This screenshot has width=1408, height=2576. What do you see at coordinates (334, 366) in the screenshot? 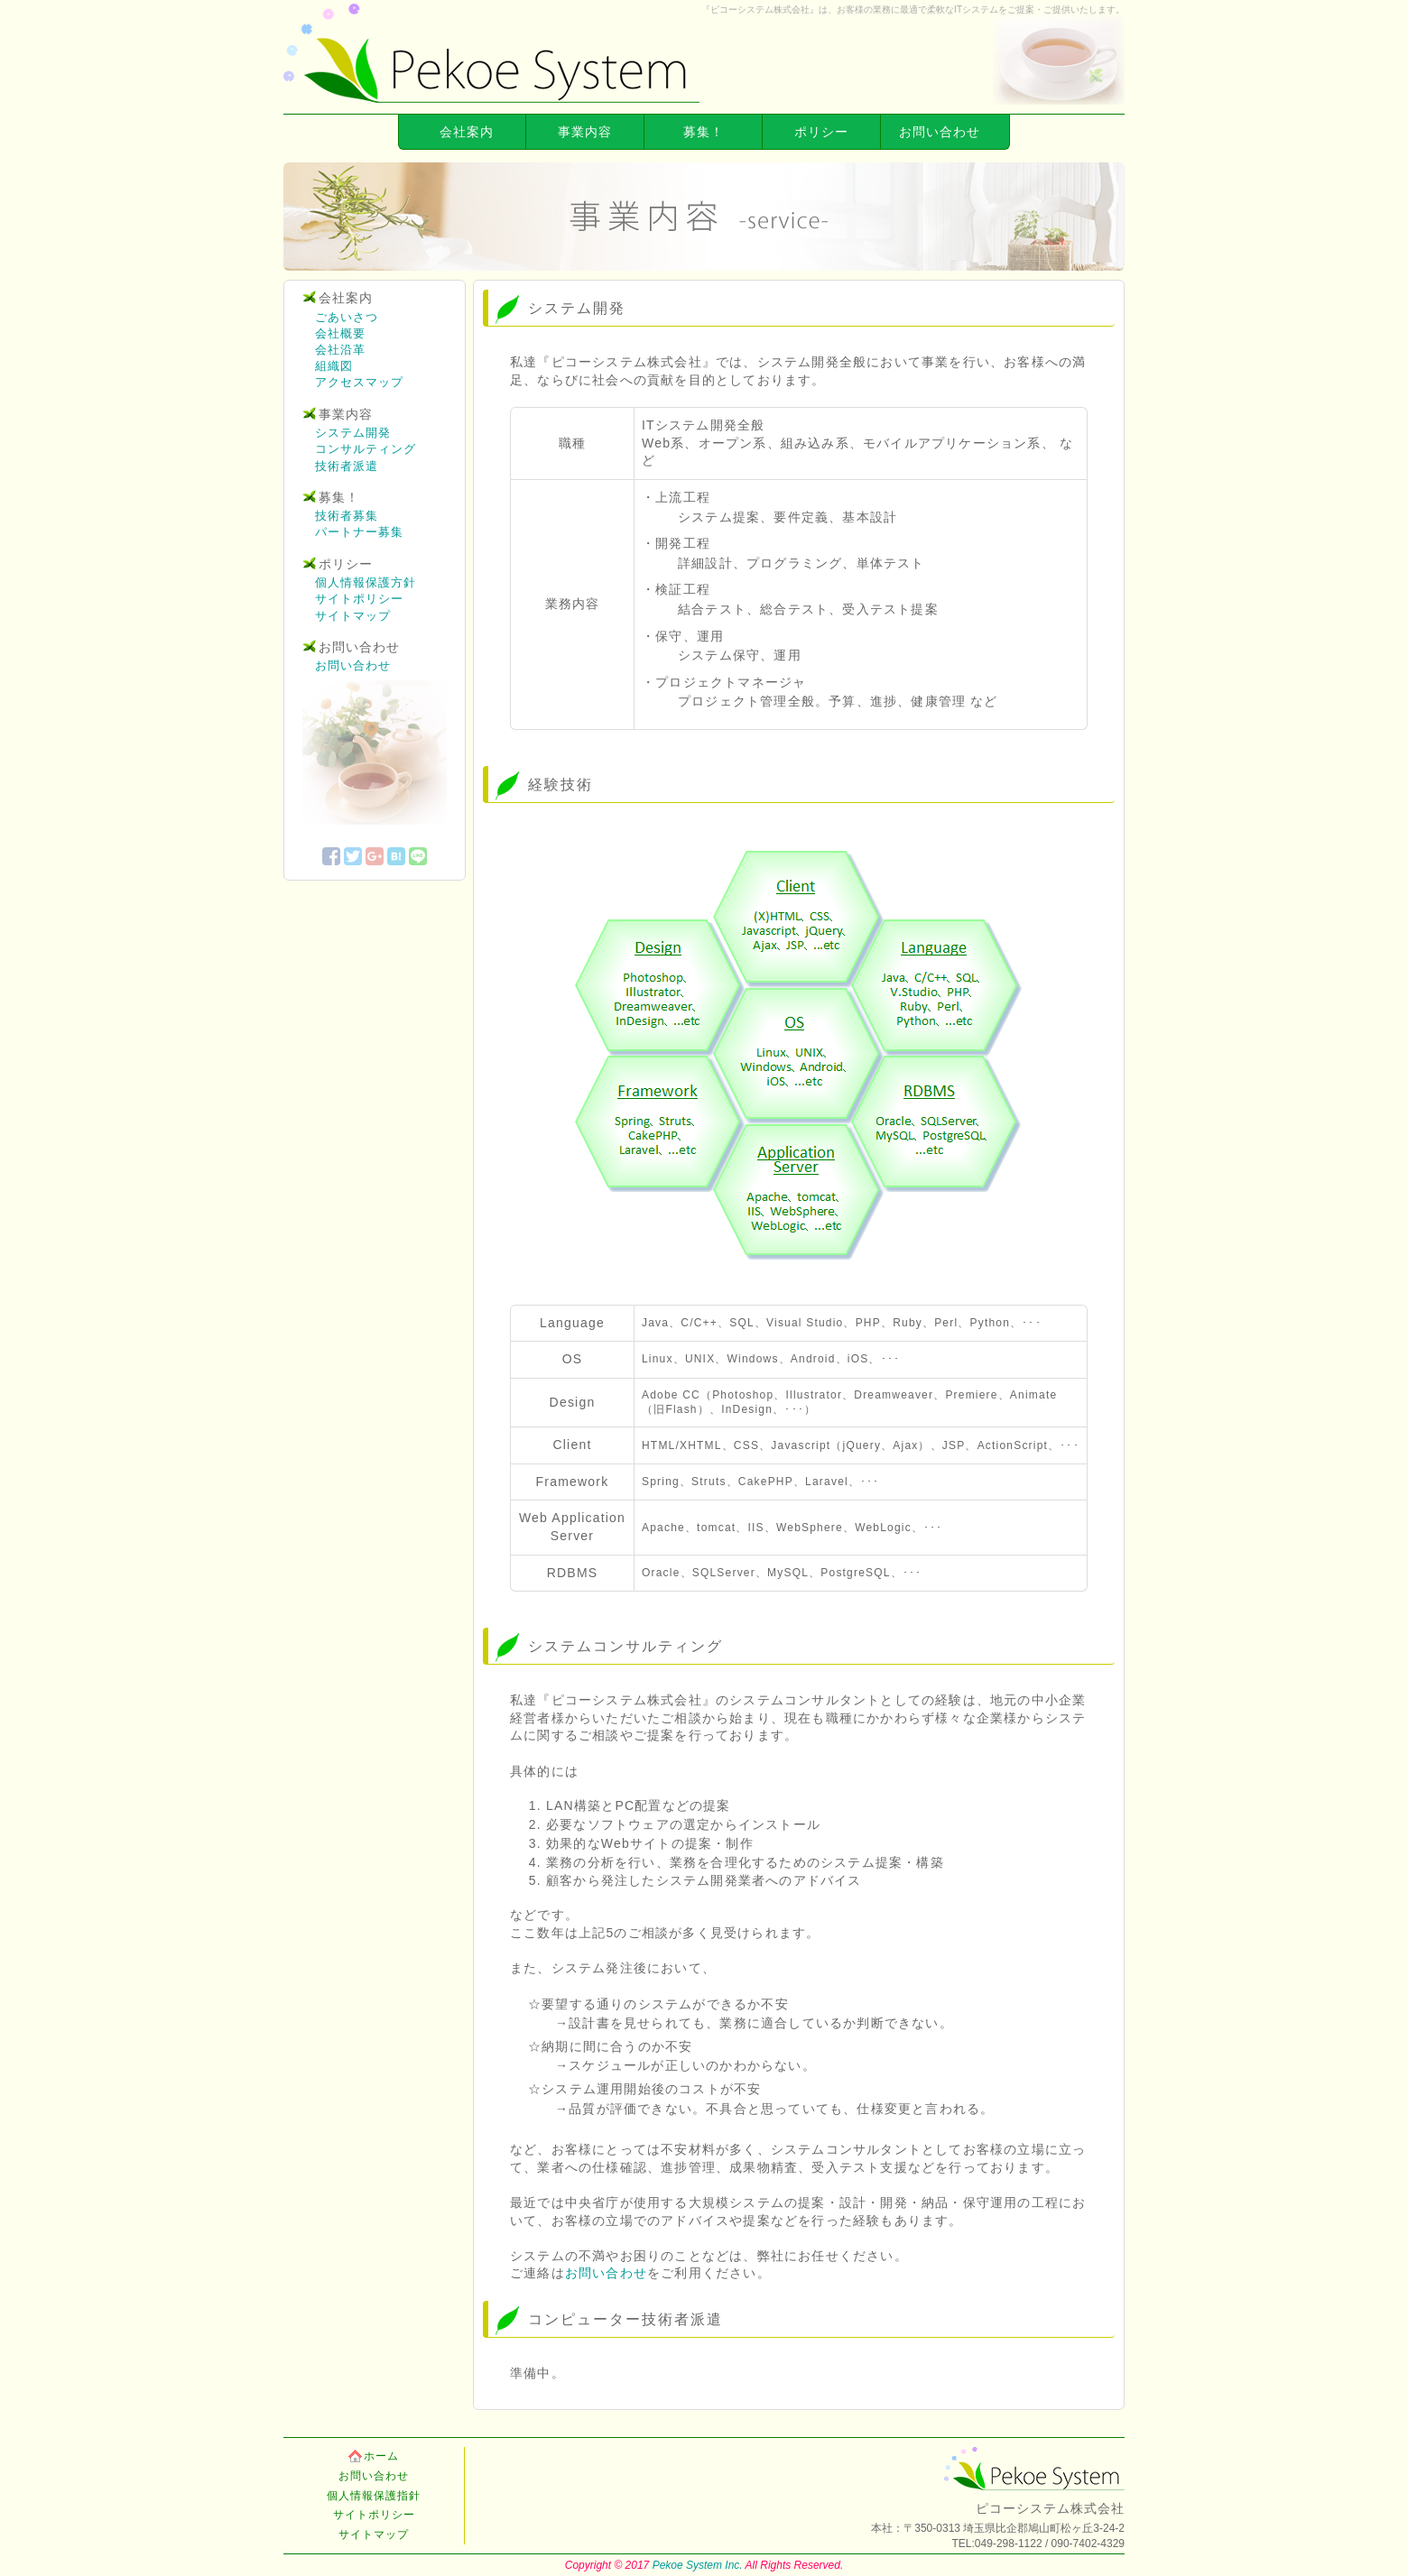
I see `組織図` at bounding box center [334, 366].